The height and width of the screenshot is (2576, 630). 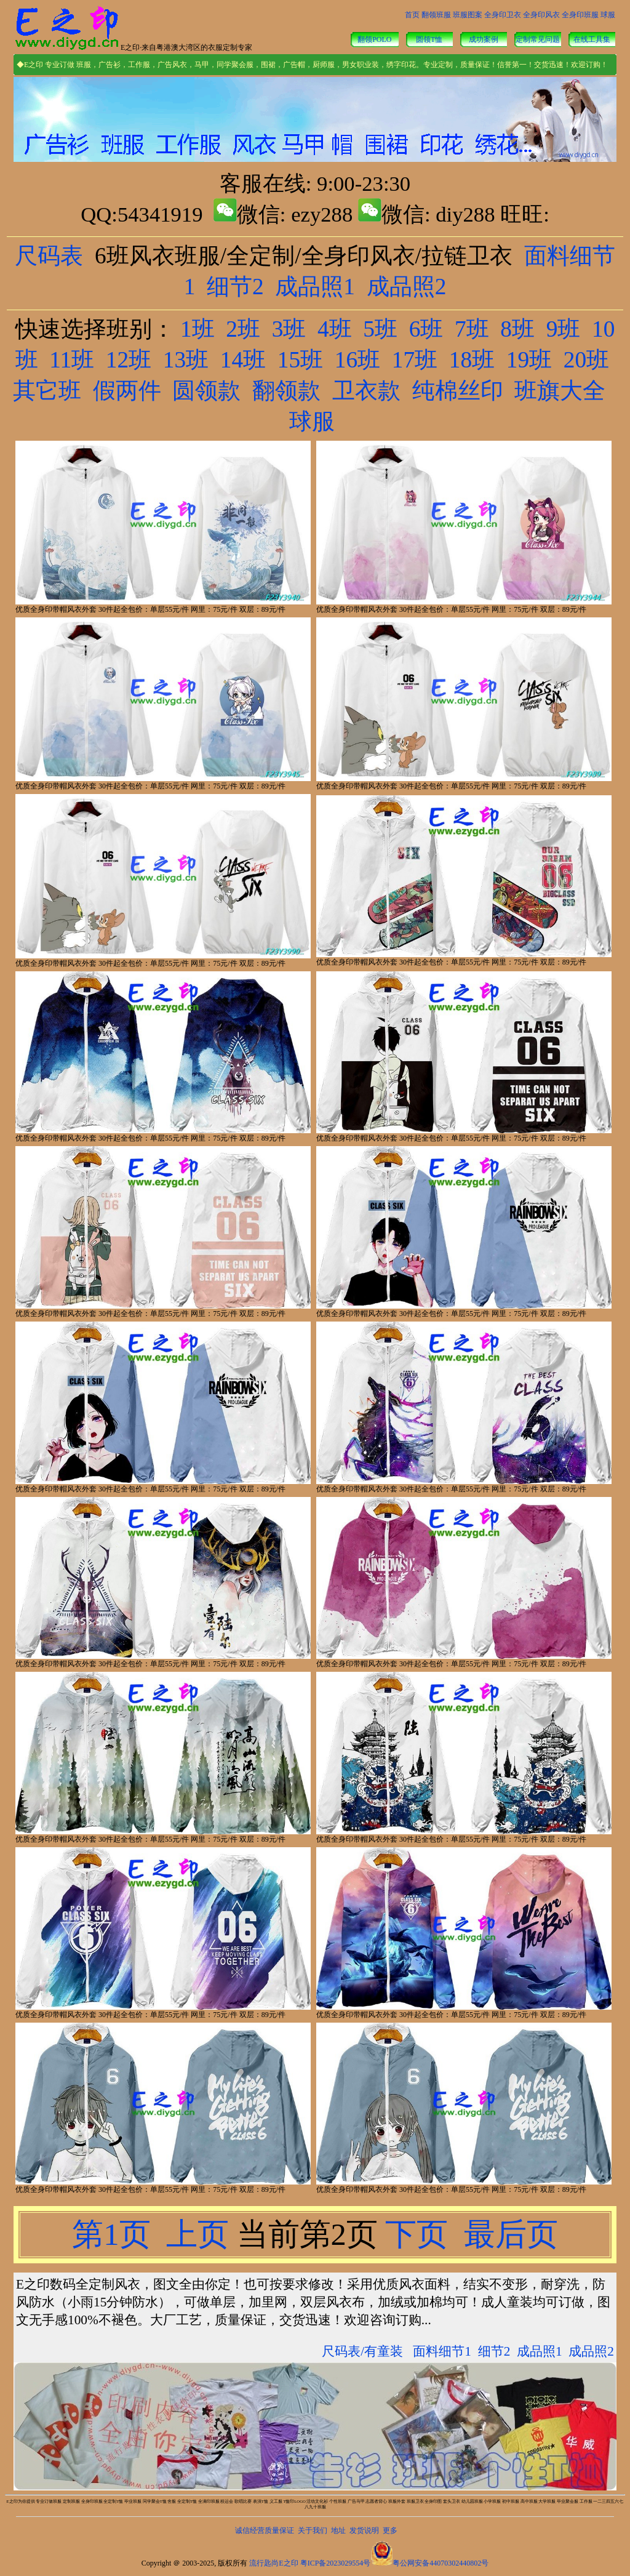 What do you see at coordinates (338, 2530) in the screenshot?
I see `地址` at bounding box center [338, 2530].